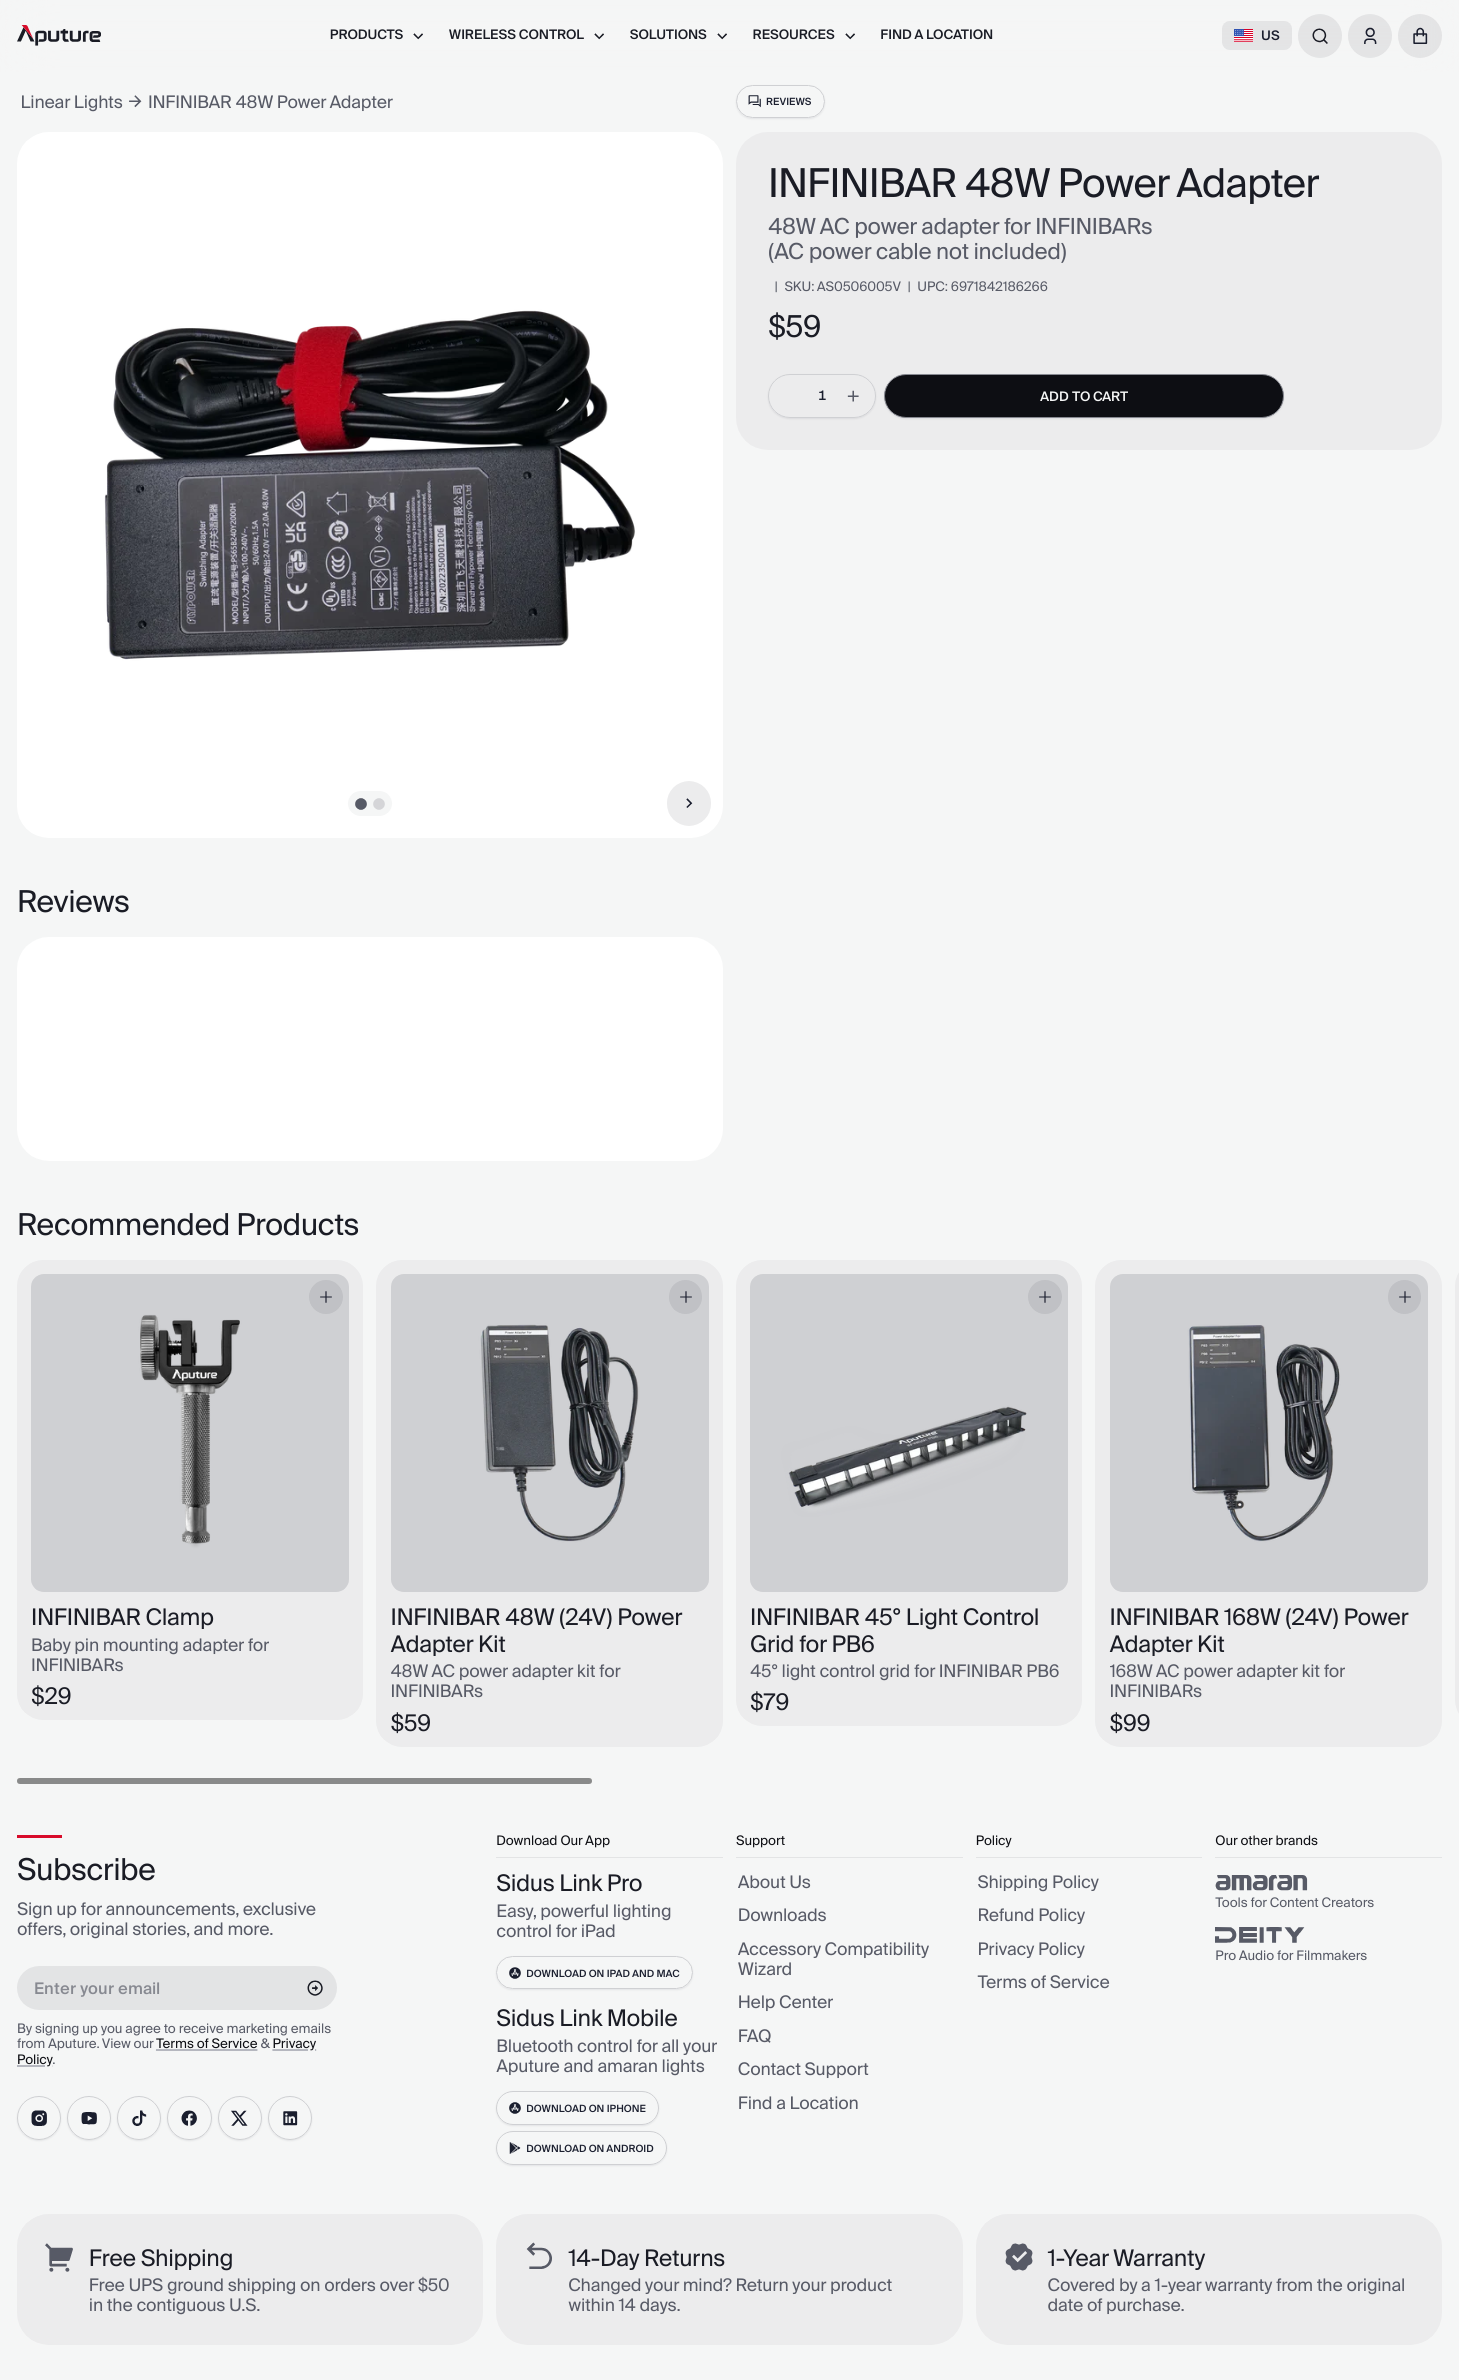  Describe the element at coordinates (122, 1618) in the screenshot. I see `INFINIBAR Clamp` at that location.